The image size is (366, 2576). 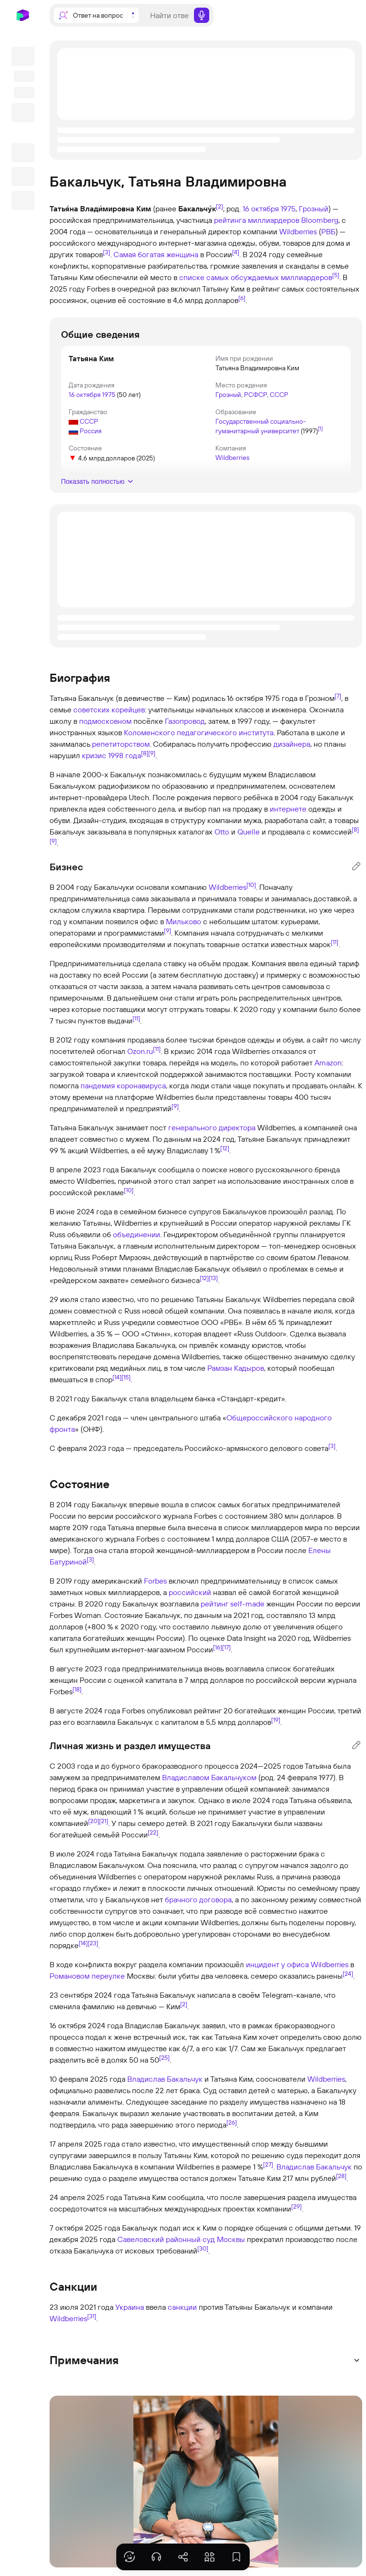 I want to click on инцидент у офиса Wildberries, so click(x=297, y=1964).